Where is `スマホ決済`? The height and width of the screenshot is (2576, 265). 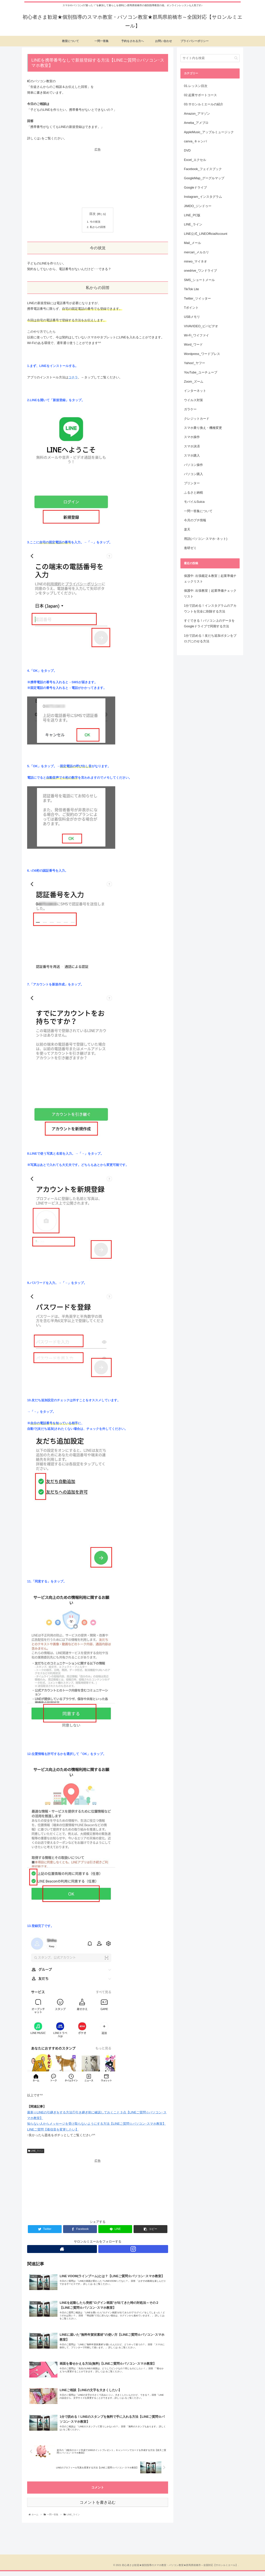
スマホ決済 is located at coordinates (192, 446).